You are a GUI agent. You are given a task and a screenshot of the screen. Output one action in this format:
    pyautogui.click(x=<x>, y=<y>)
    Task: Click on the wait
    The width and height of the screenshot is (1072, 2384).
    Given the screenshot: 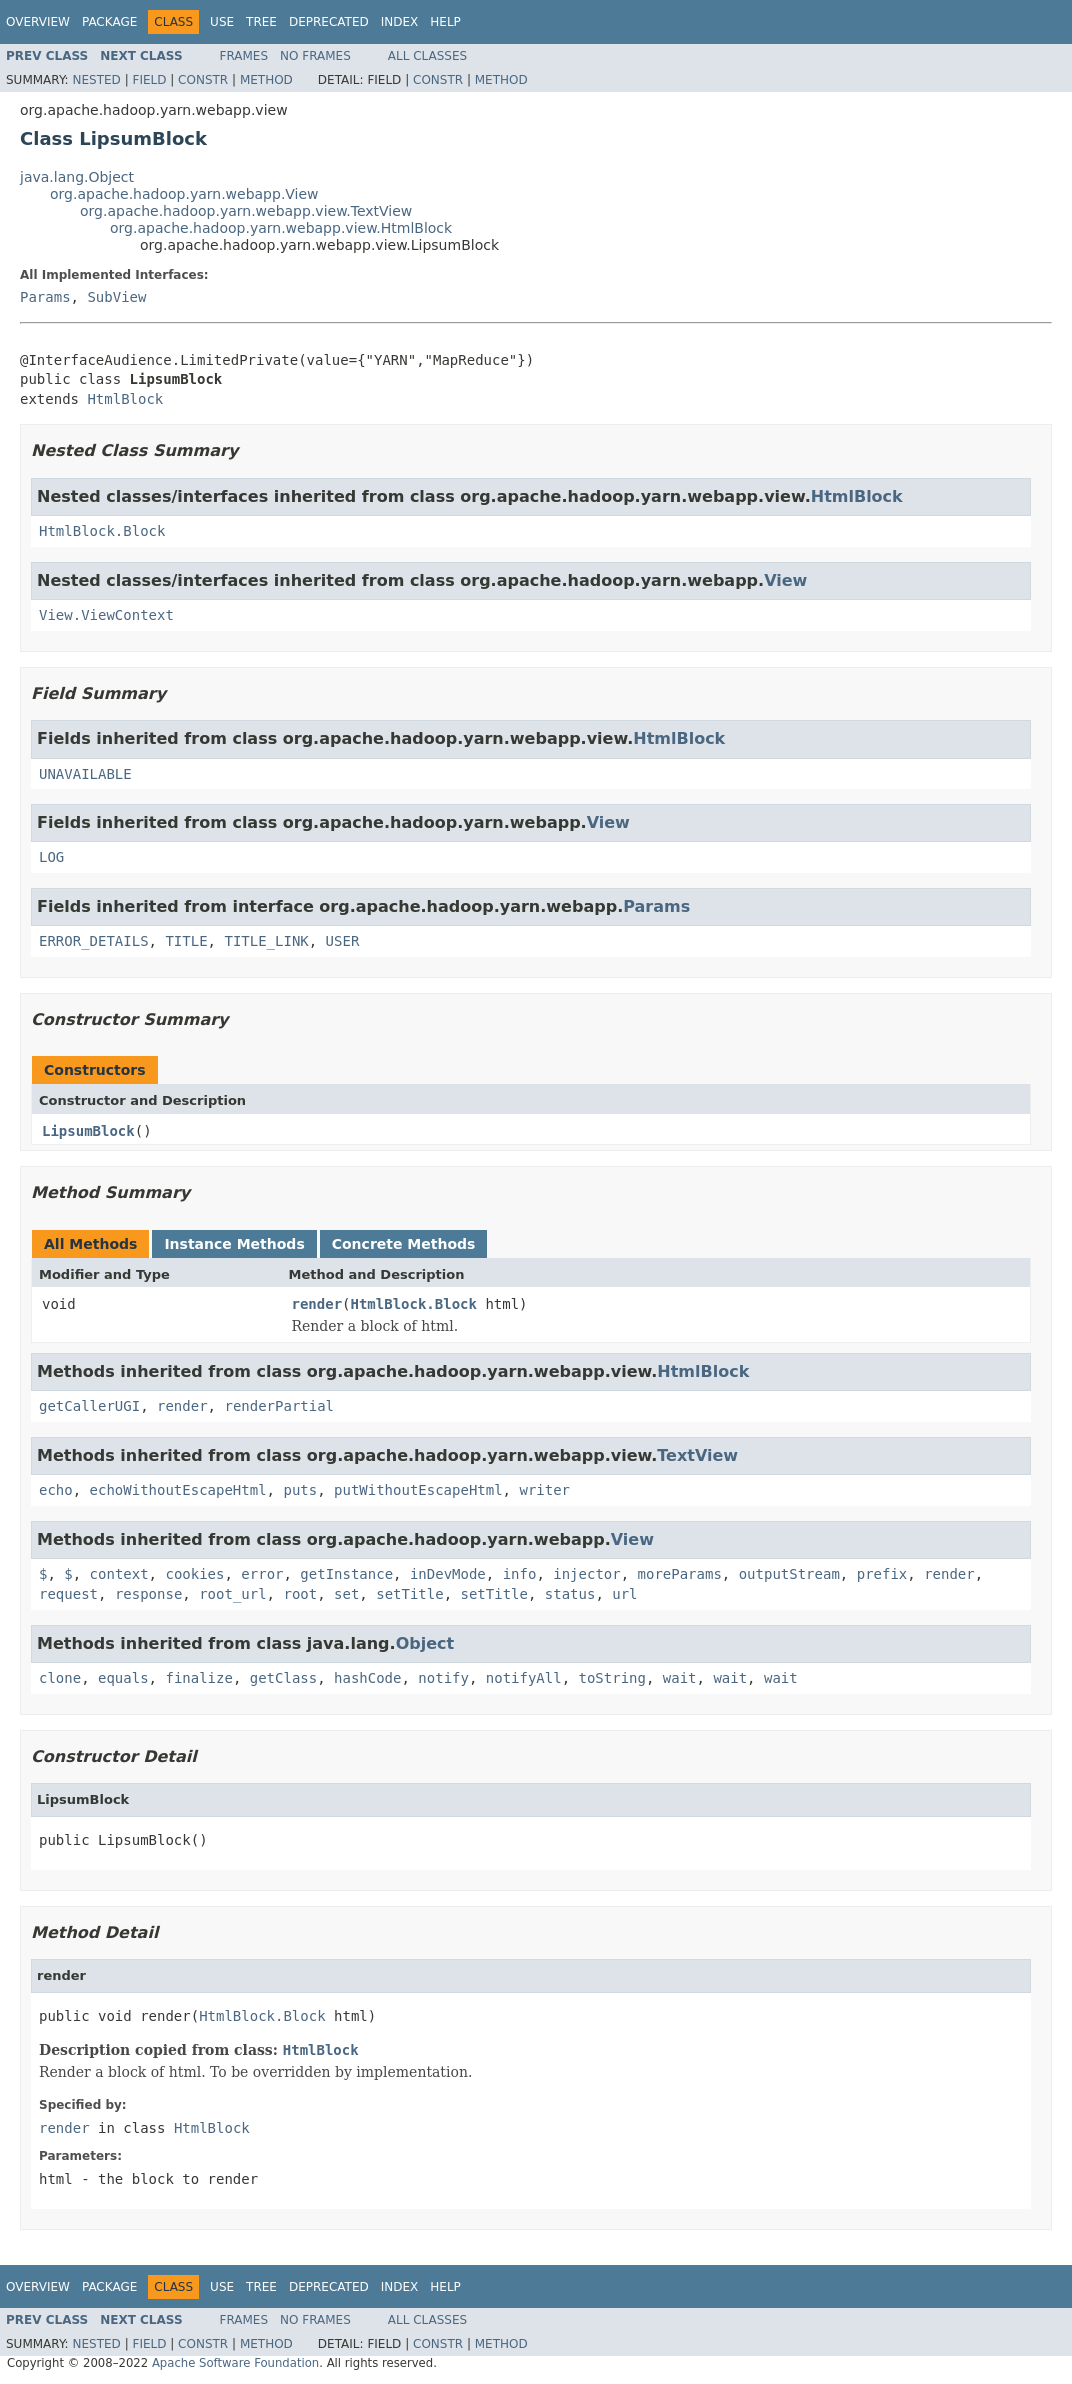 What is the action you would take?
    pyautogui.click(x=680, y=1678)
    